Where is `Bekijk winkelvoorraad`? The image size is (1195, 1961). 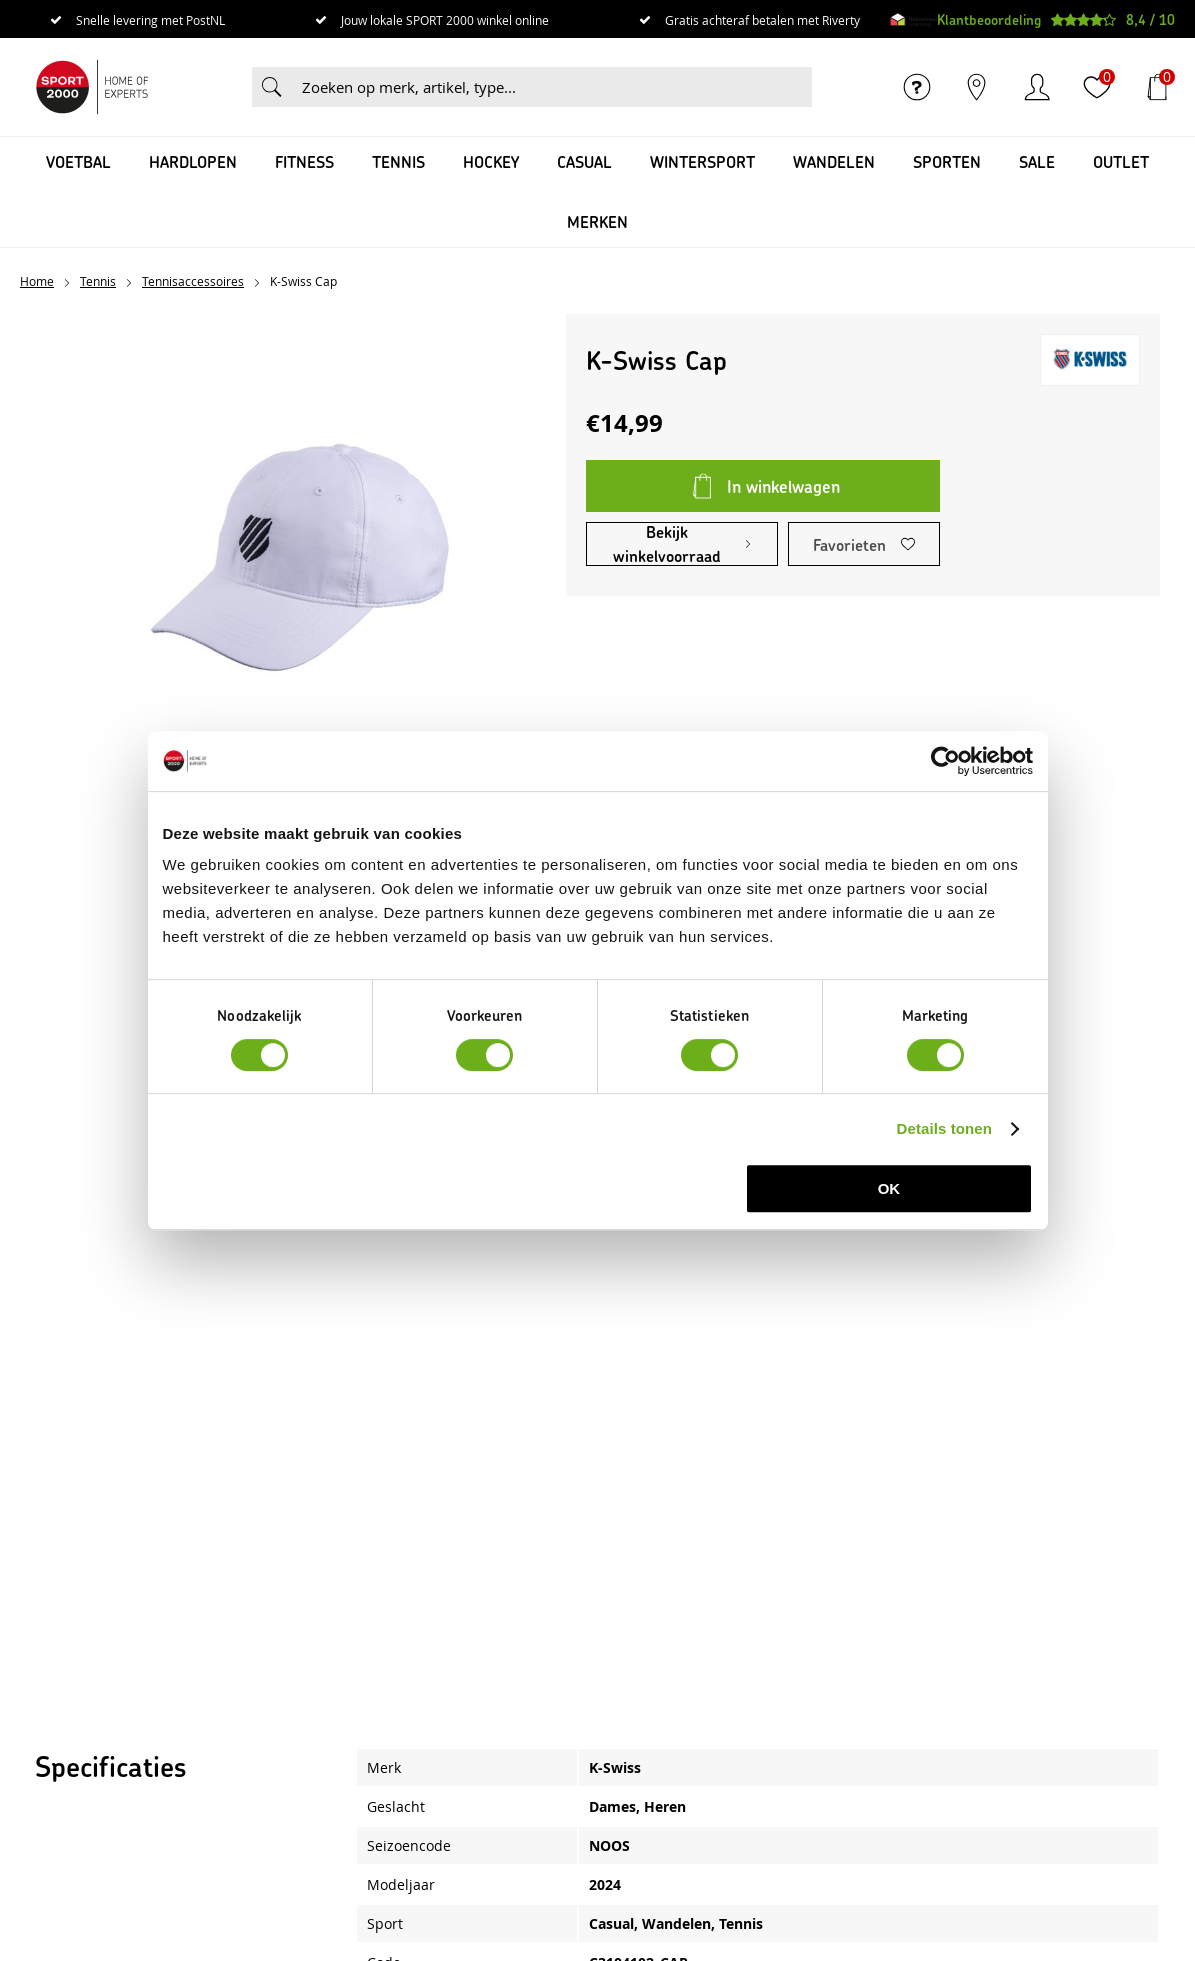 Bekijk winkelvoorraad is located at coordinates (667, 544).